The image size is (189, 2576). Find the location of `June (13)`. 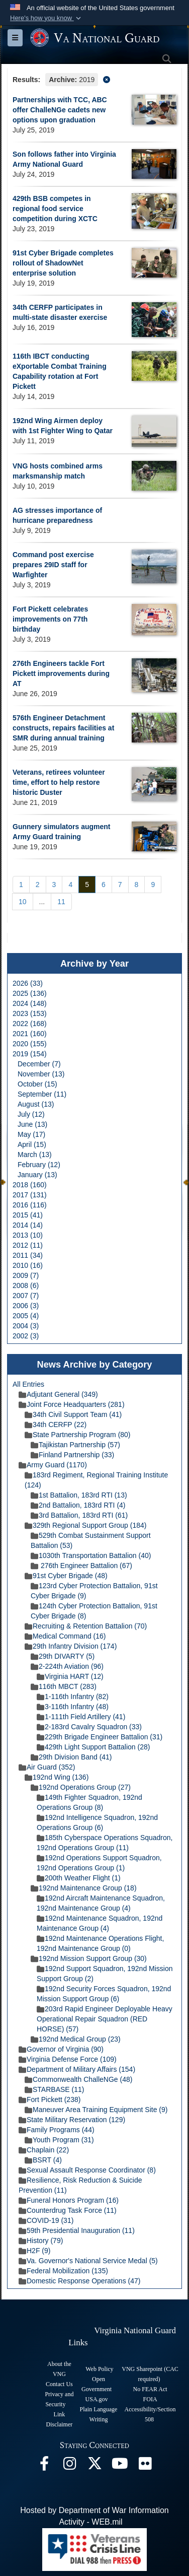

June (13) is located at coordinates (32, 1124).